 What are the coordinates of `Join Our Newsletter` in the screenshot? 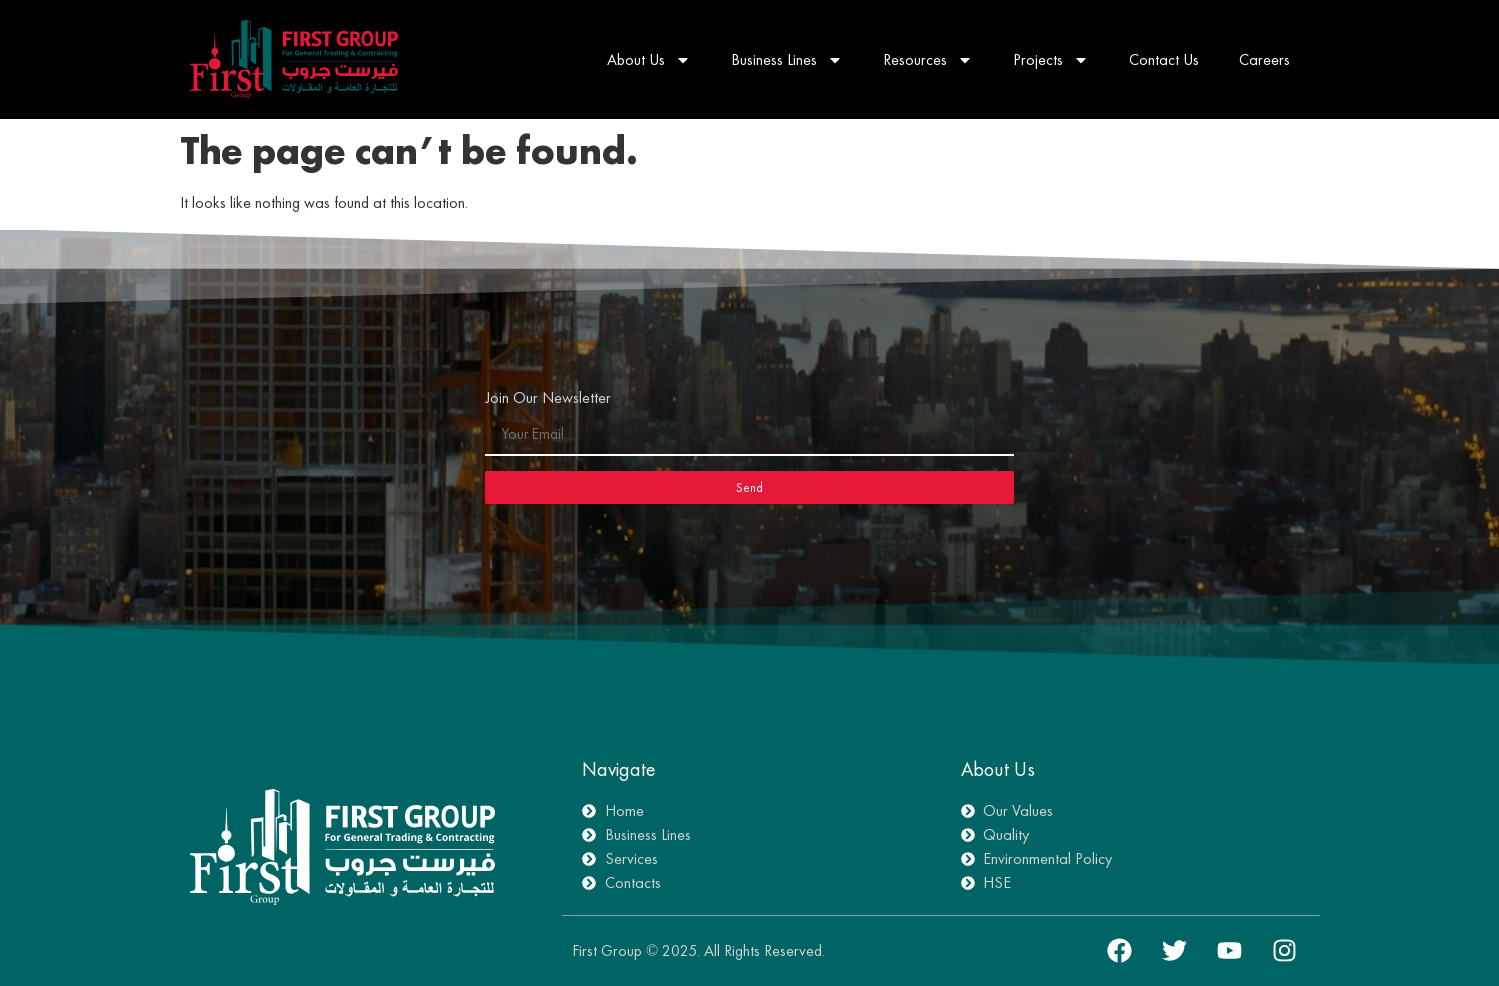 It's located at (548, 399).